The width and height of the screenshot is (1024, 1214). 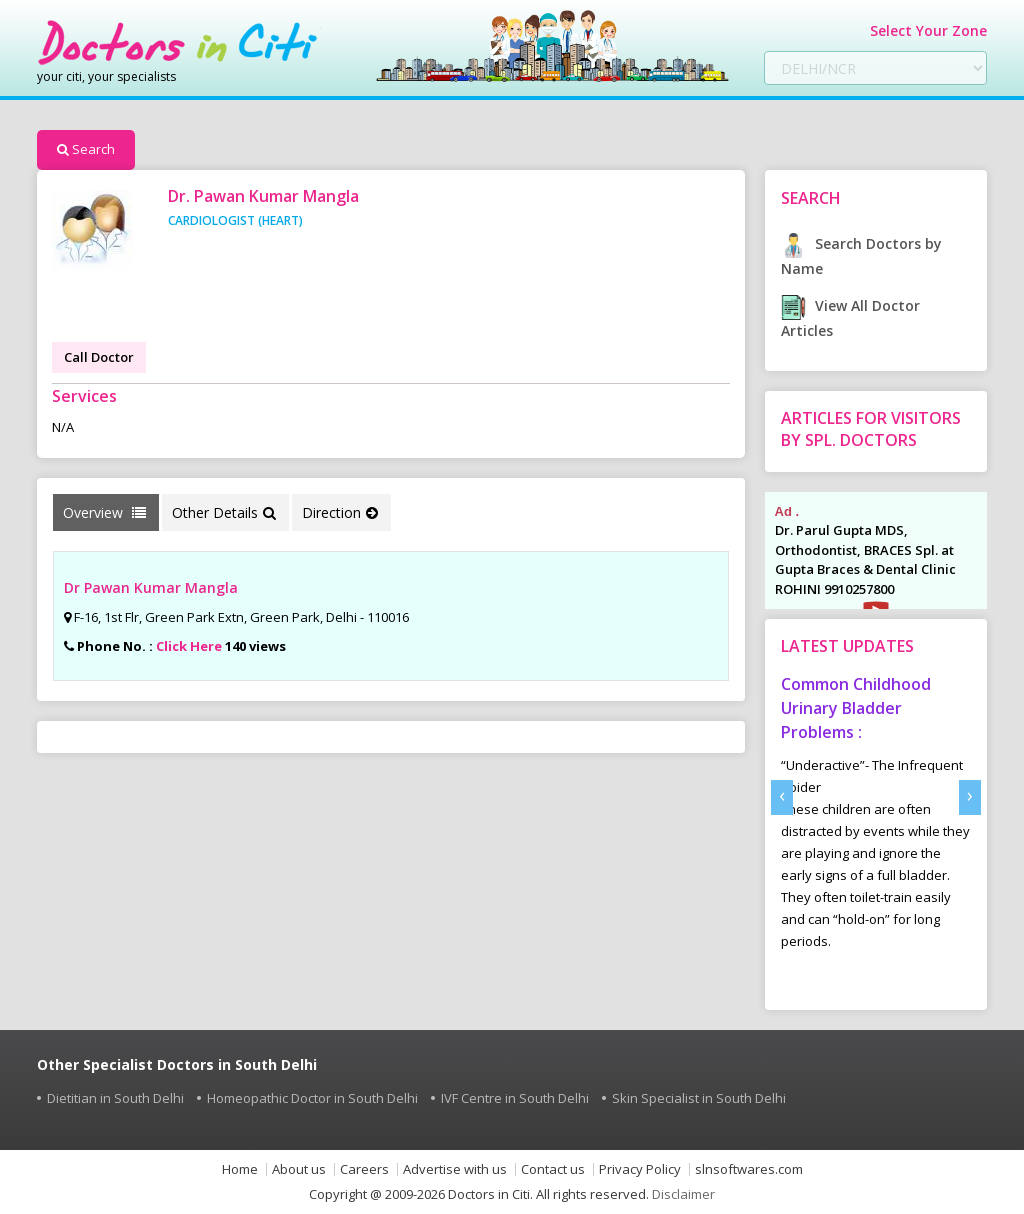 I want to click on Advertise with us, so click(x=455, y=1169).